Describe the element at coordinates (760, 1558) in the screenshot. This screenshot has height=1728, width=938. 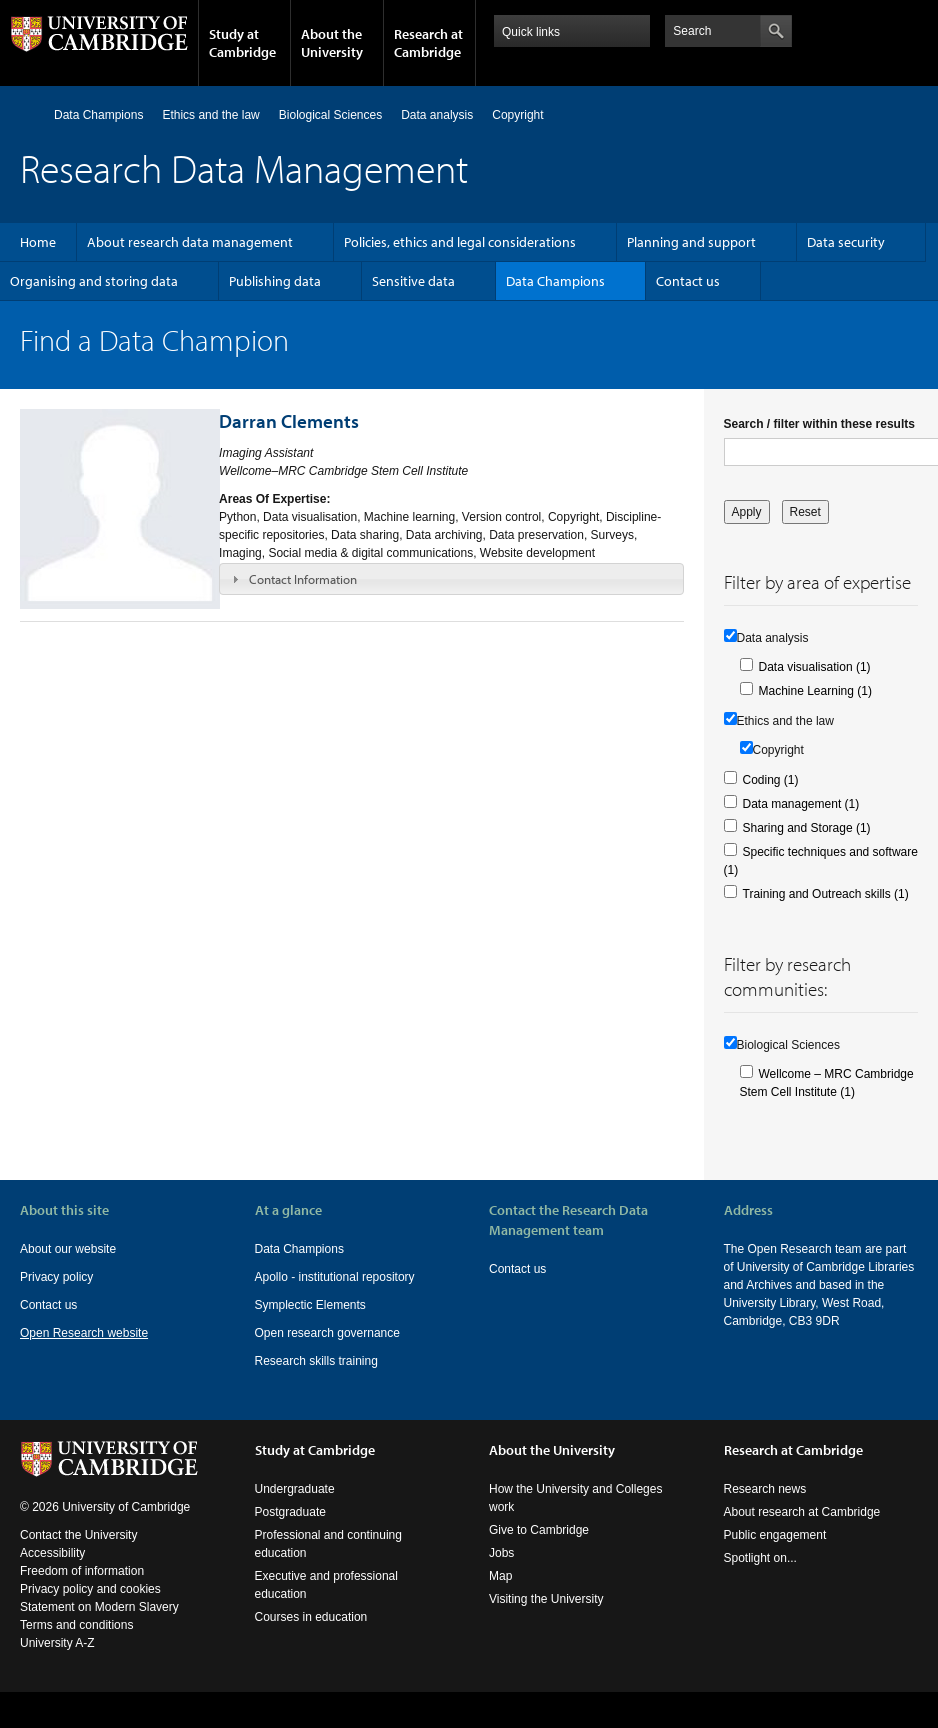
I see `Spotlight on...` at that location.